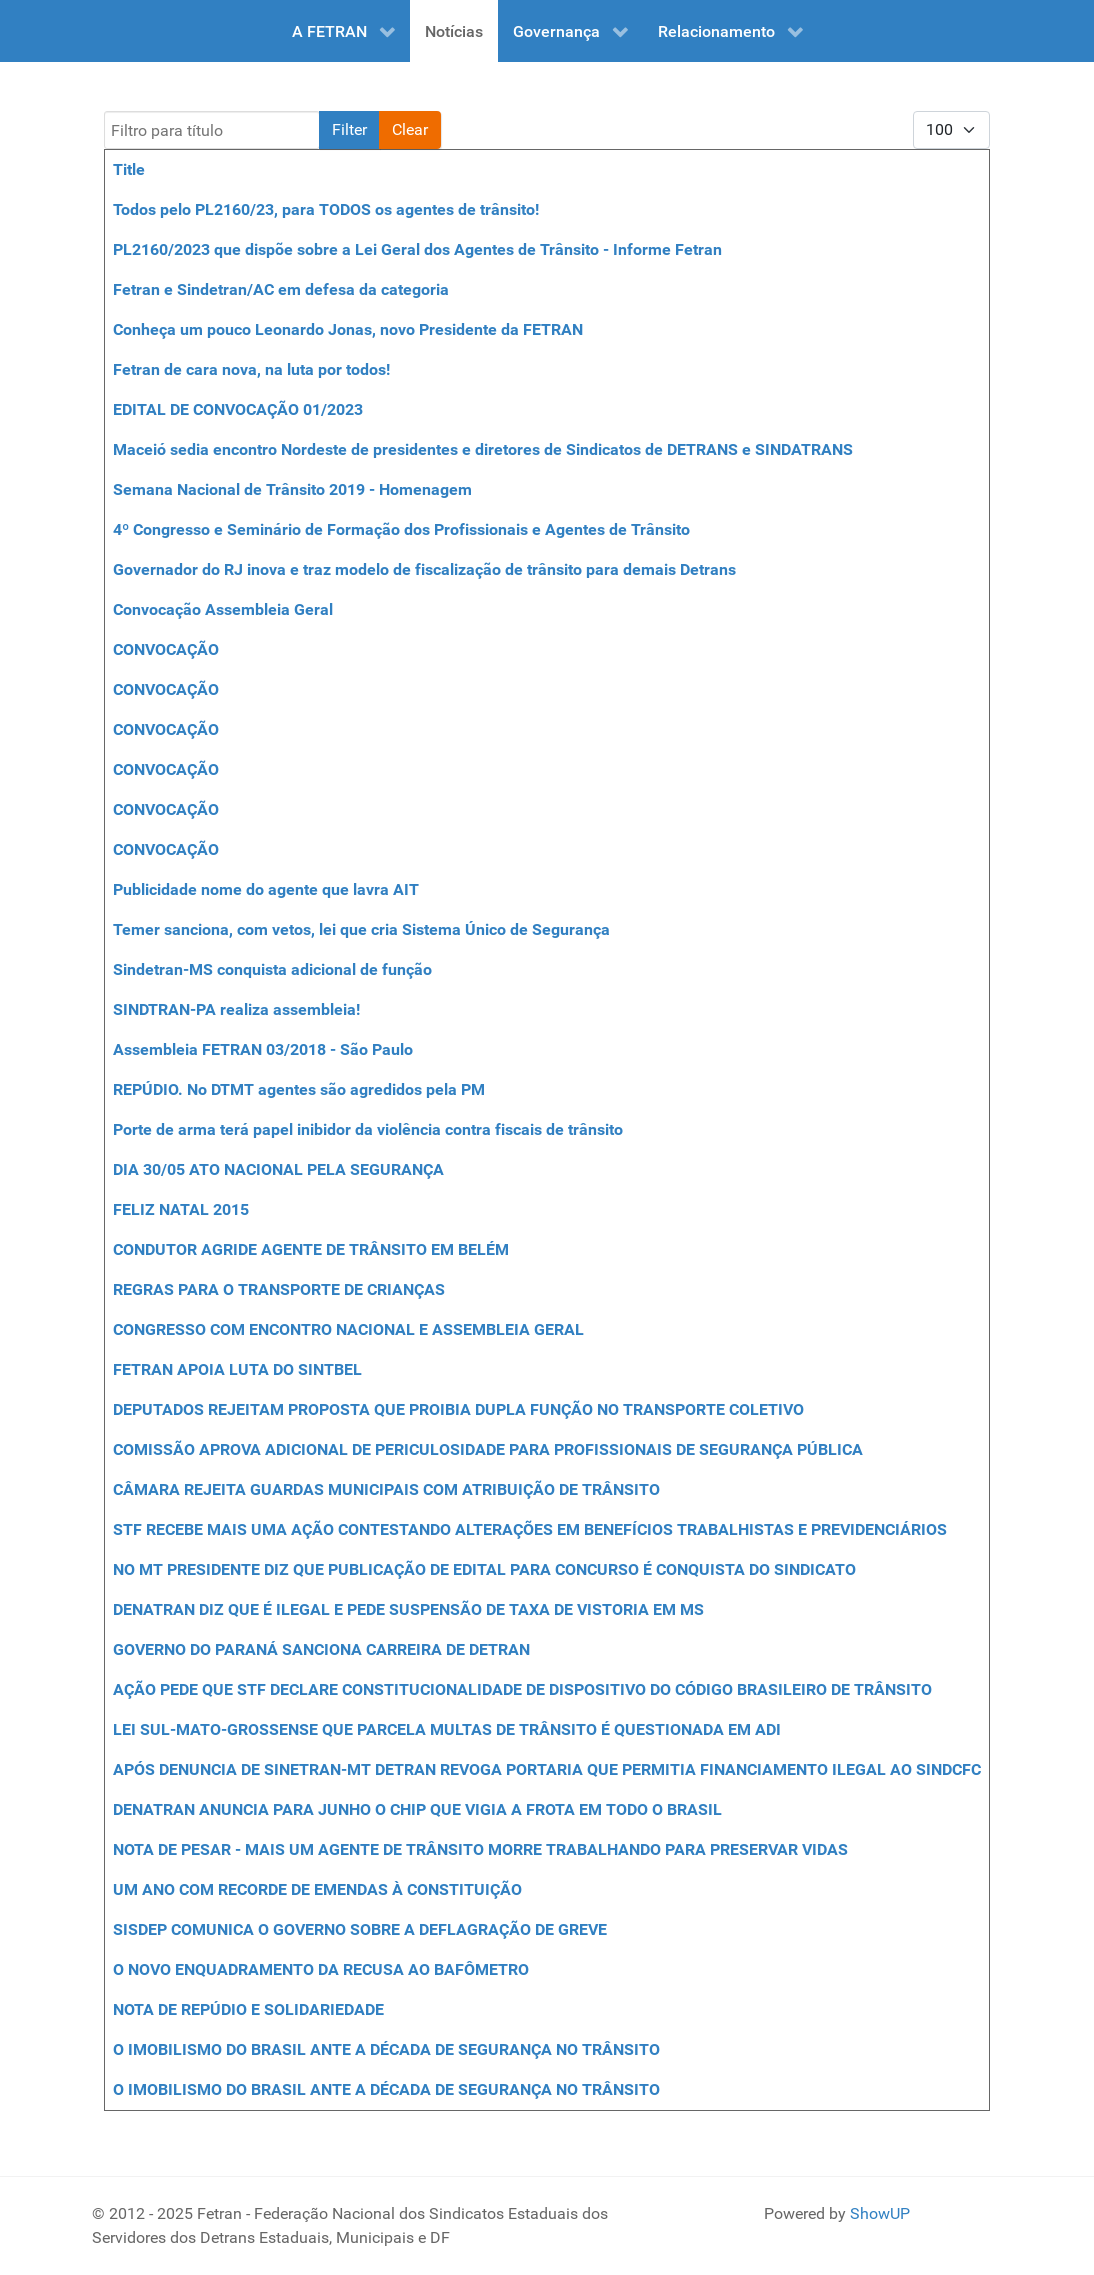 This screenshot has width=1094, height=2275. What do you see at coordinates (248, 2009) in the screenshot?
I see `NOTA DE REPÚDIO E SOLIDARIEDADE` at bounding box center [248, 2009].